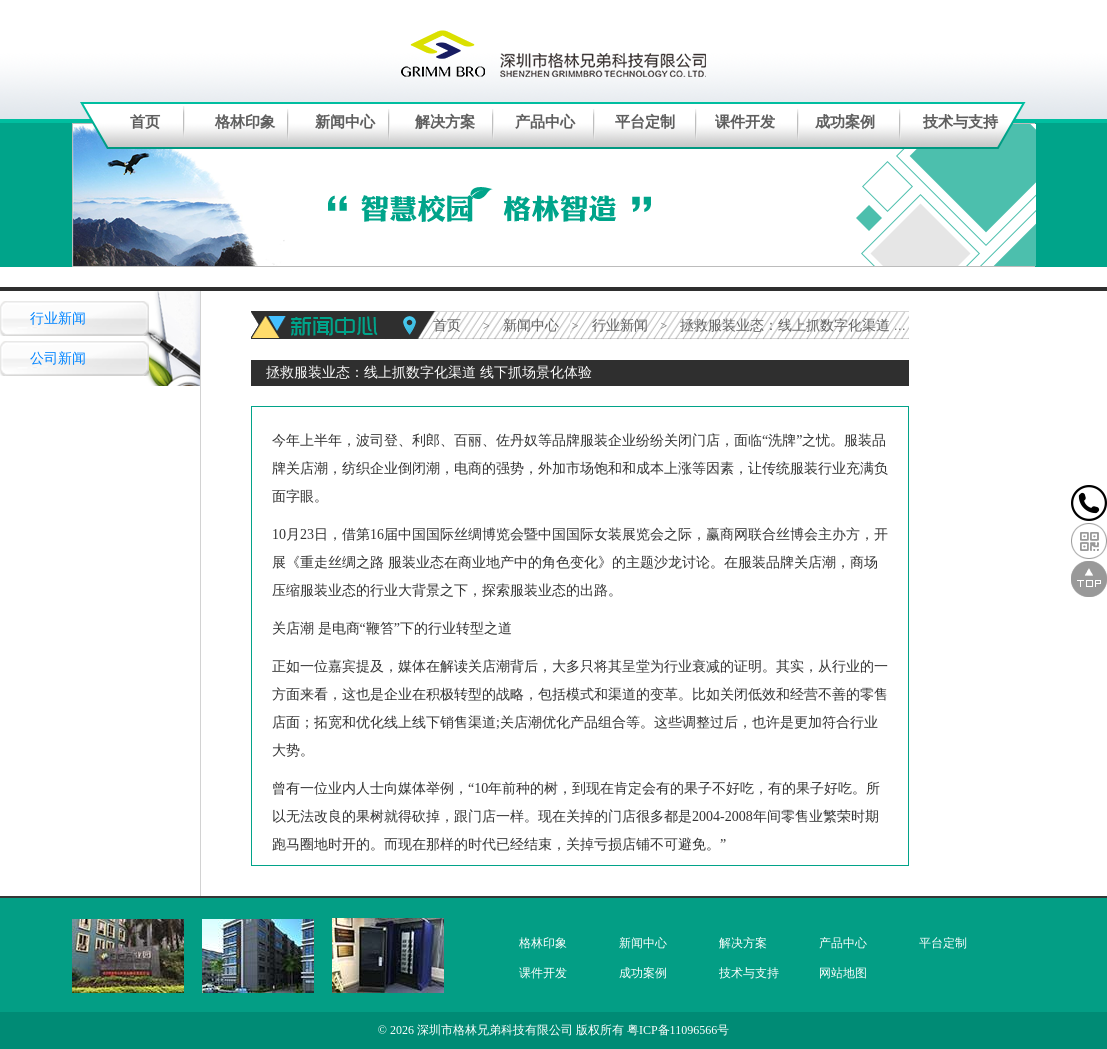 The height and width of the screenshot is (1049, 1107). Describe the element at coordinates (58, 358) in the screenshot. I see `公司新闻` at that location.